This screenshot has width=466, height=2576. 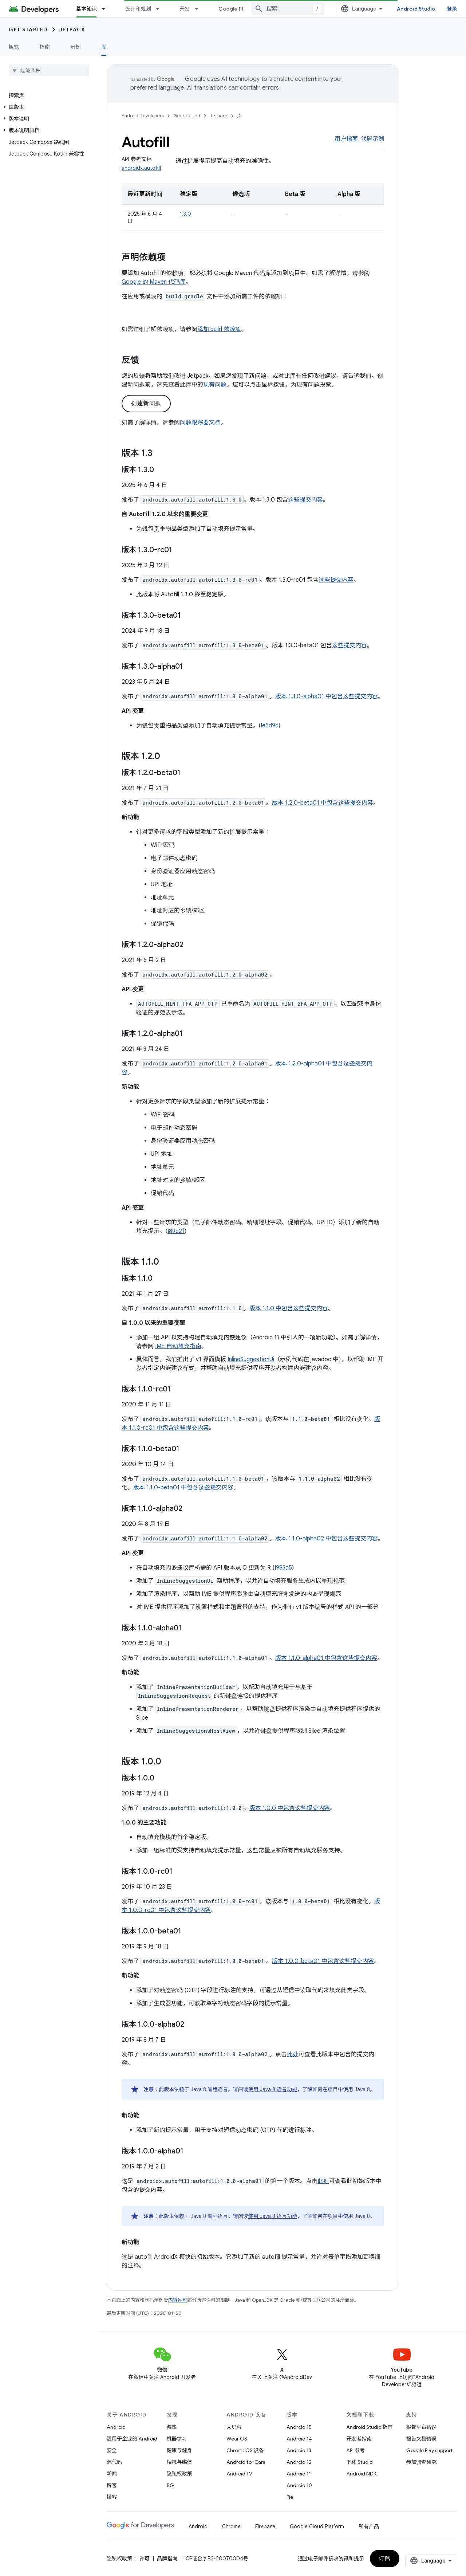 I want to click on 版本 1.1.0-alpha02 中包含这些提交内容, so click(x=326, y=1538).